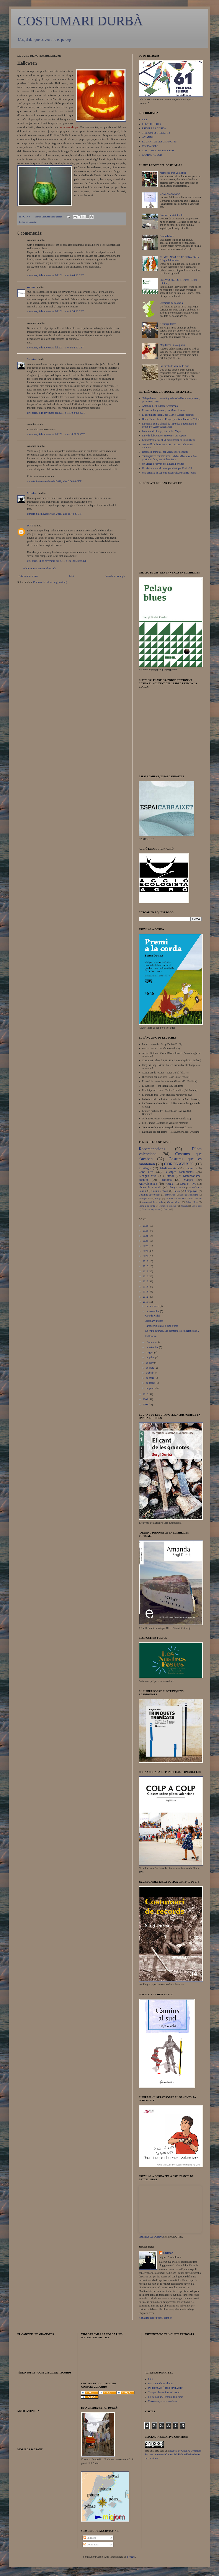 This screenshot has width=219, height=2576. Describe the element at coordinates (146, 1276) in the screenshot. I see `2016` at that location.